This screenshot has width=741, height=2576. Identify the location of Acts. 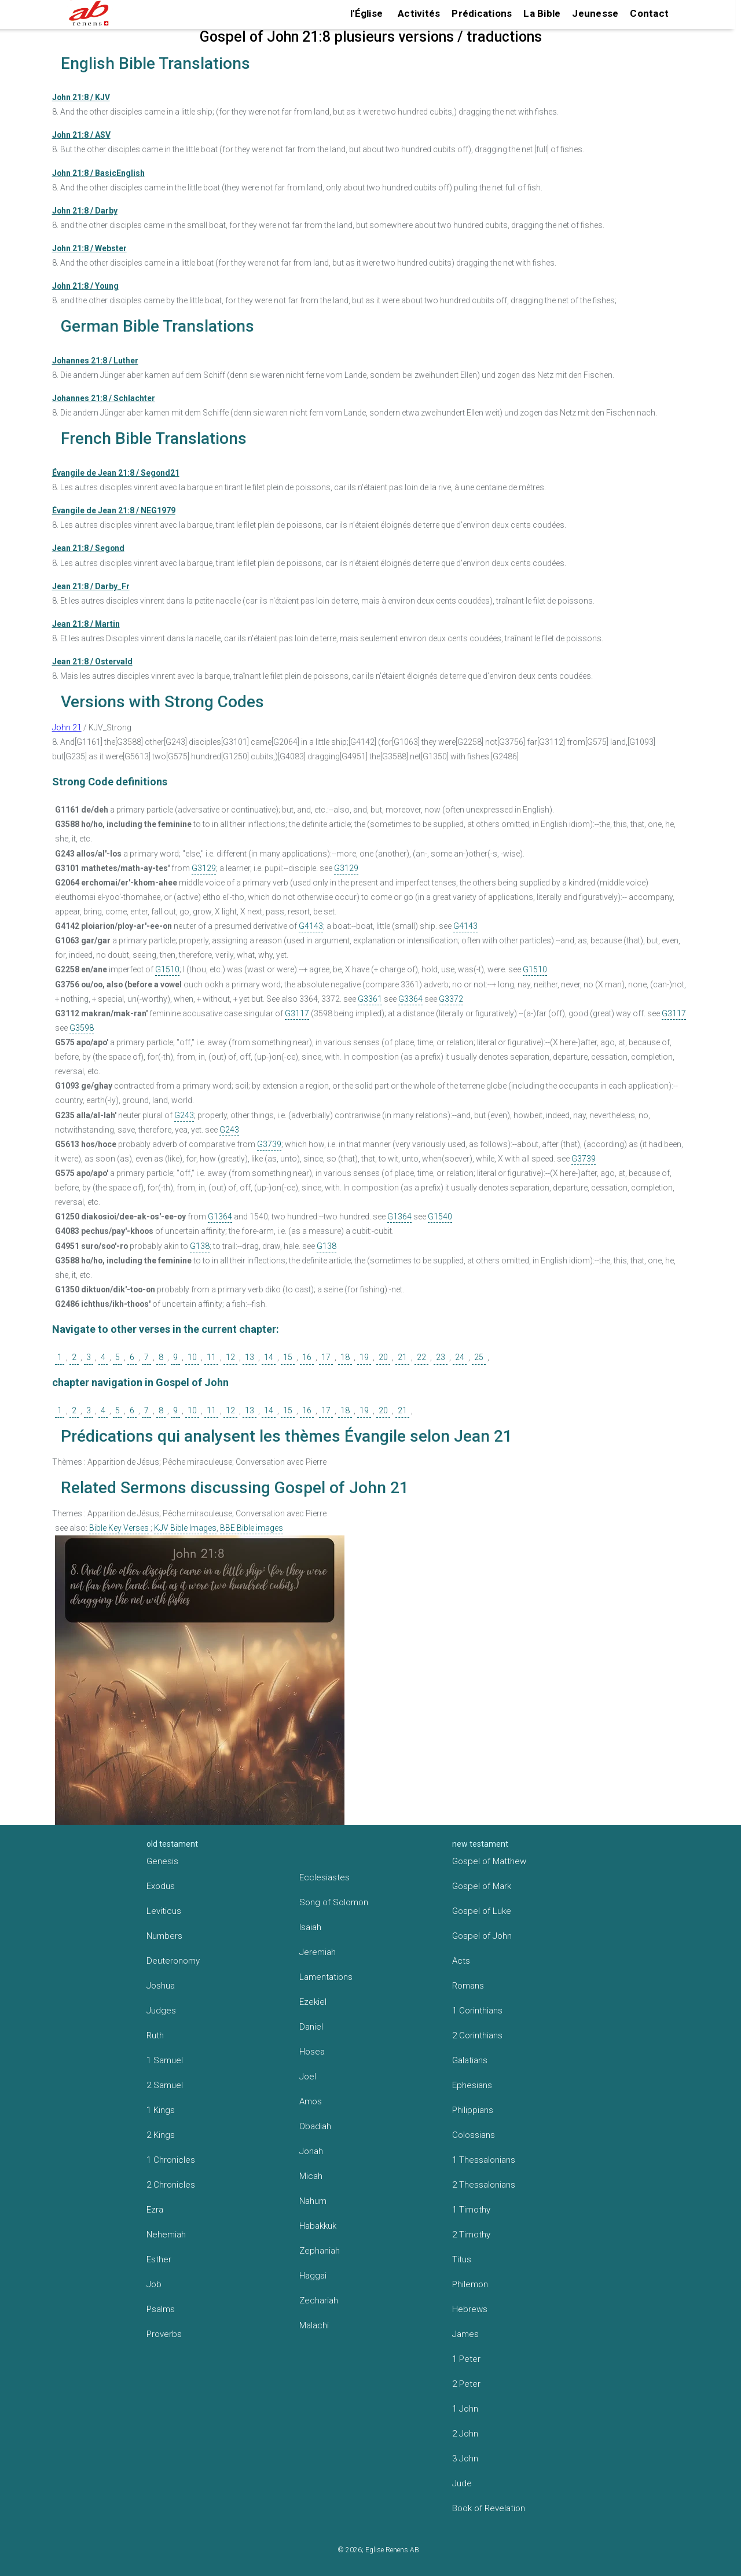
(461, 1961).